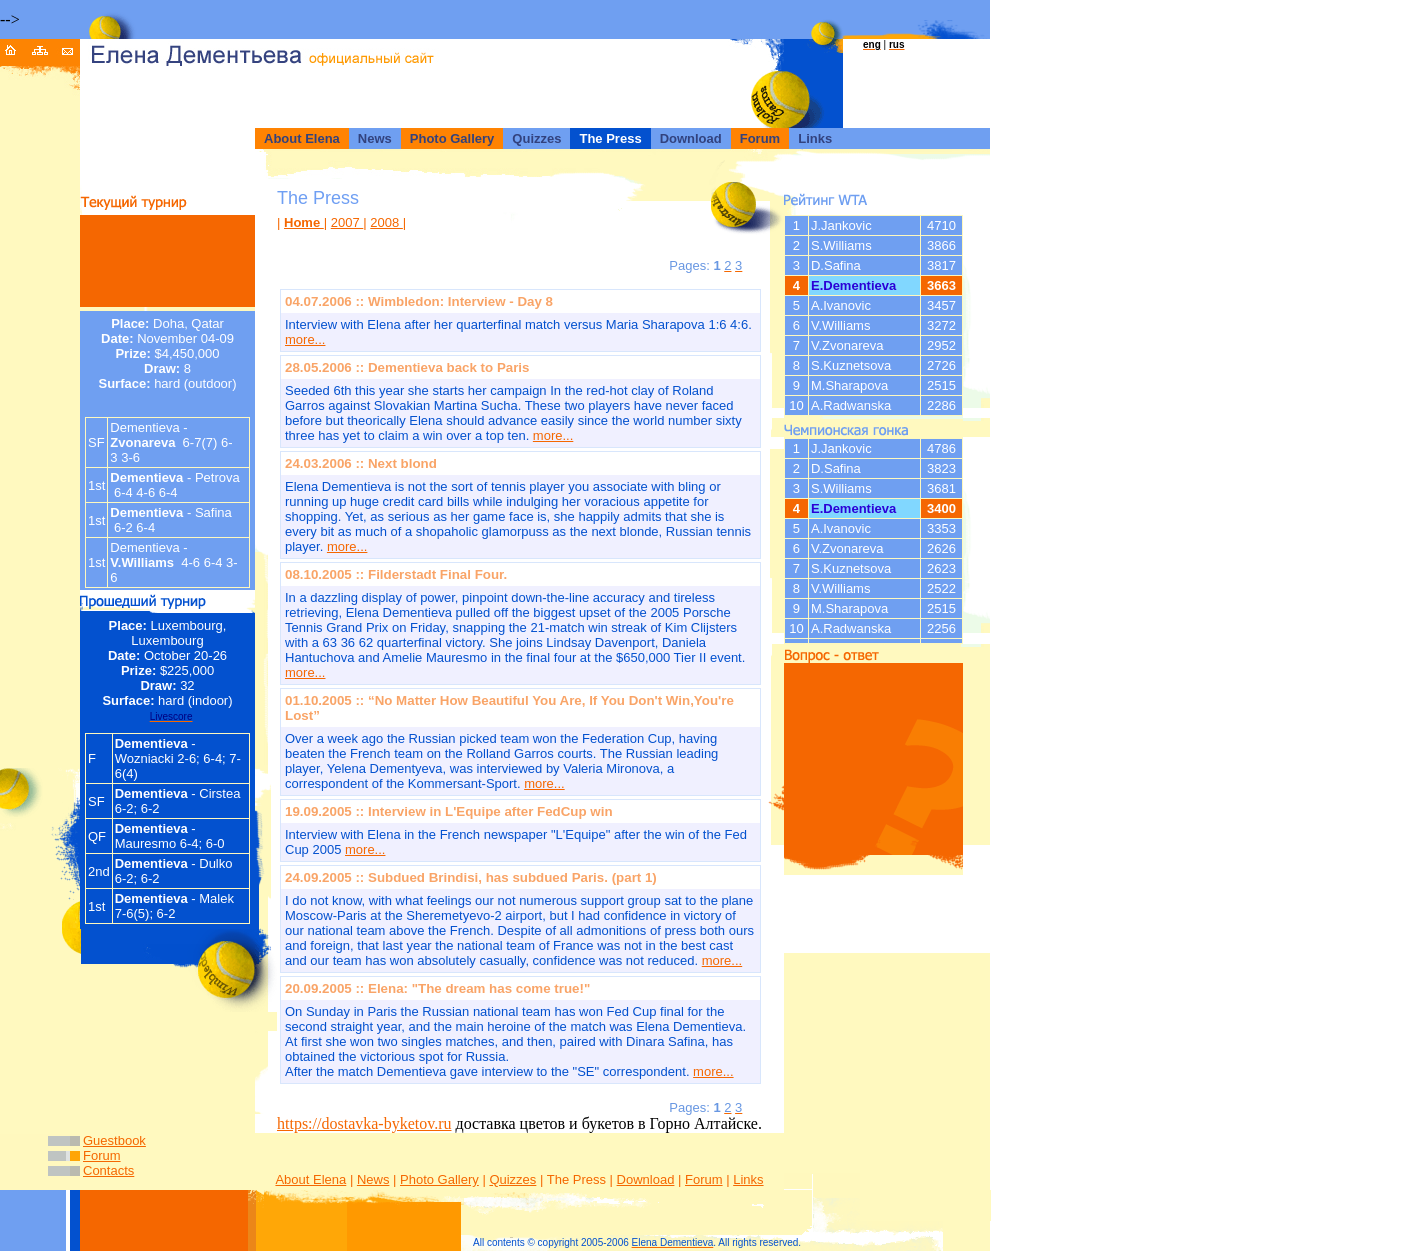  I want to click on Guestbook, so click(114, 1140).